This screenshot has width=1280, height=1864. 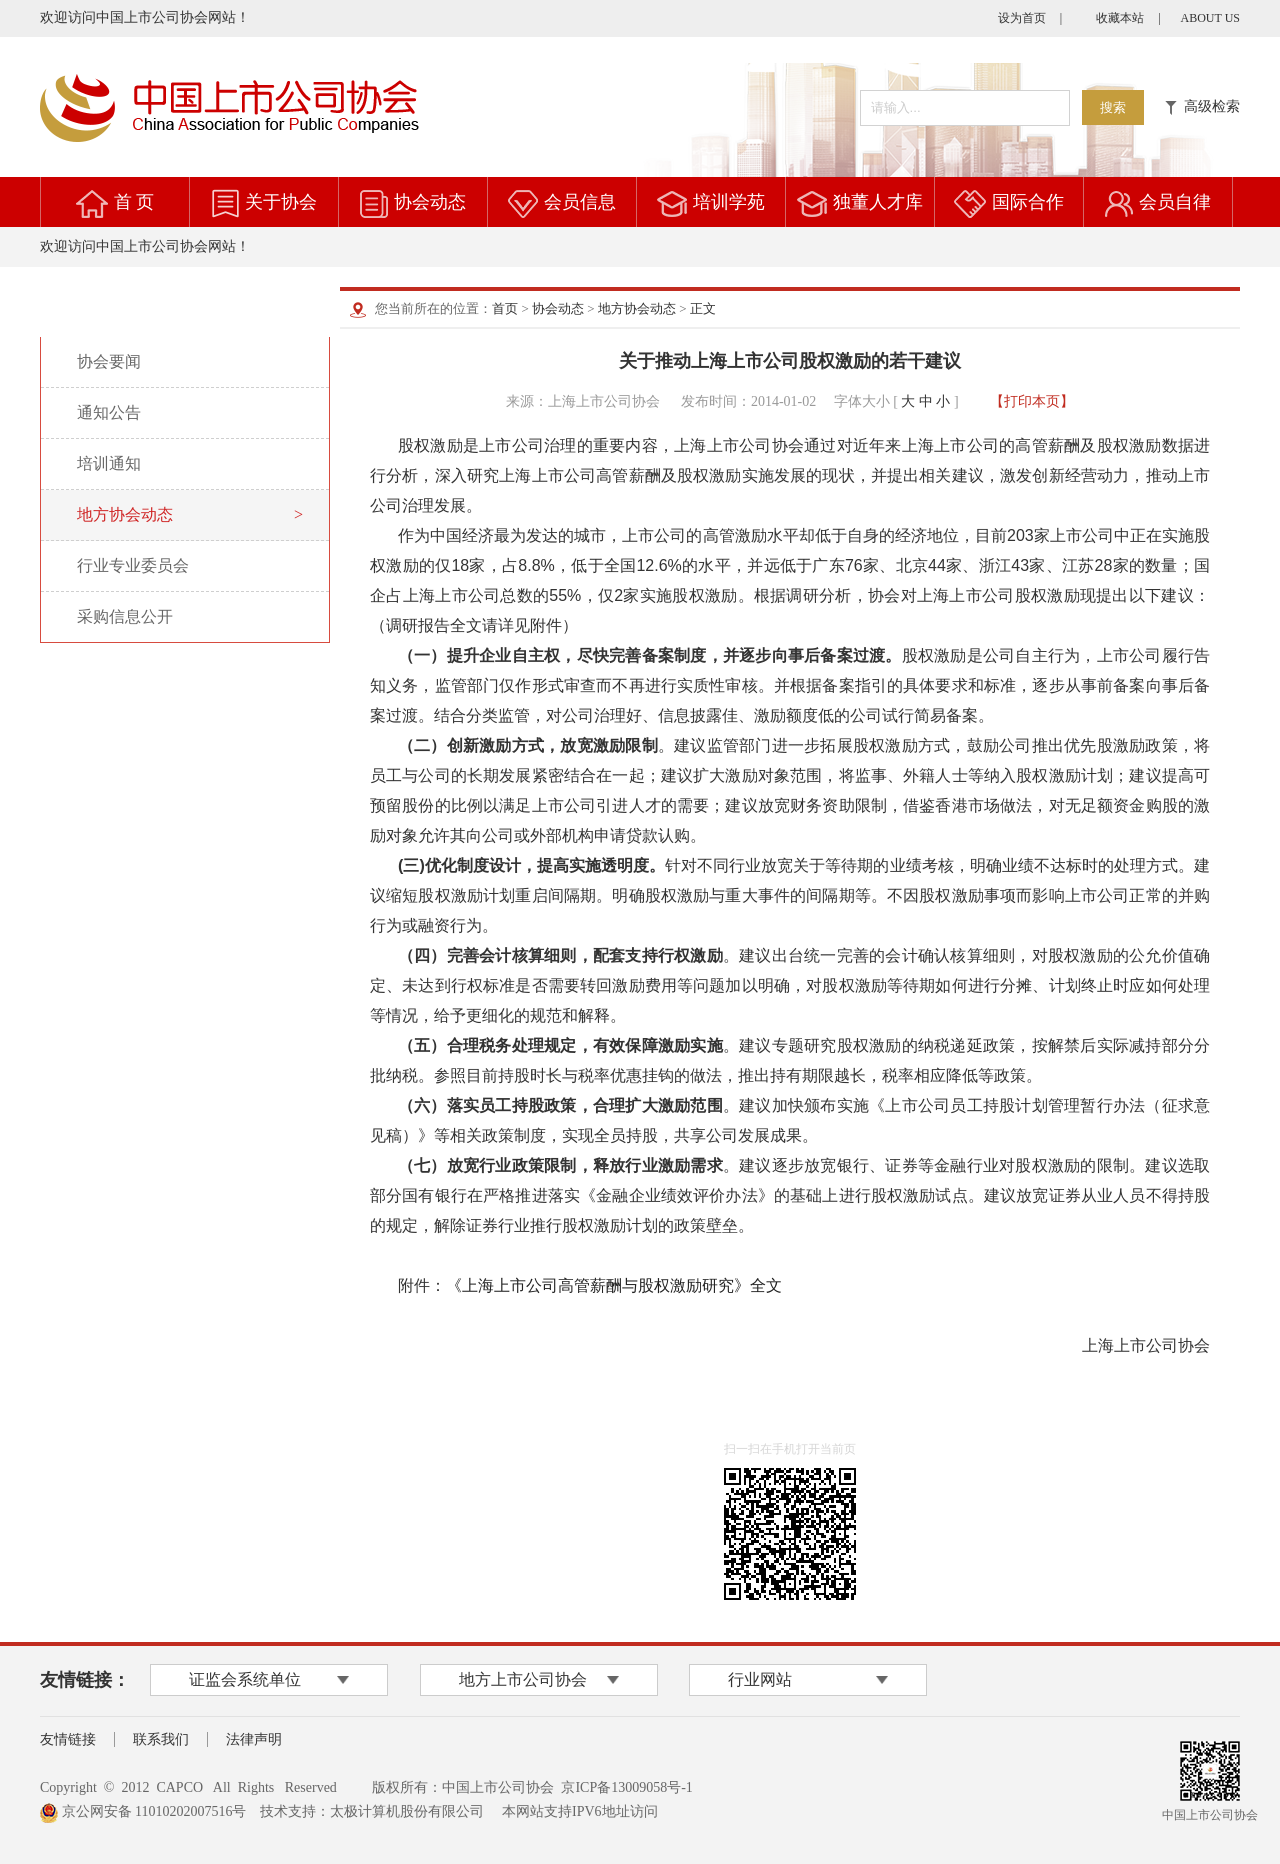 I want to click on 搜索, so click(x=1113, y=107).